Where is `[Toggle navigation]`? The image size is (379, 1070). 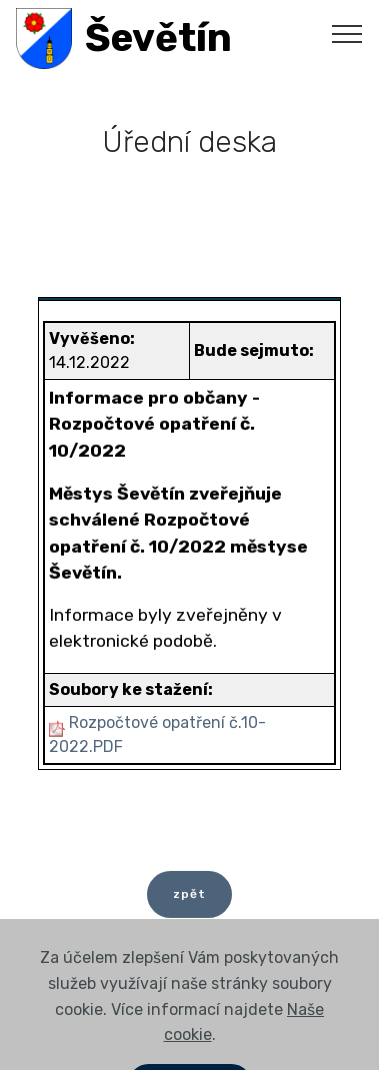 [Toggle navigation] is located at coordinates (347, 33).